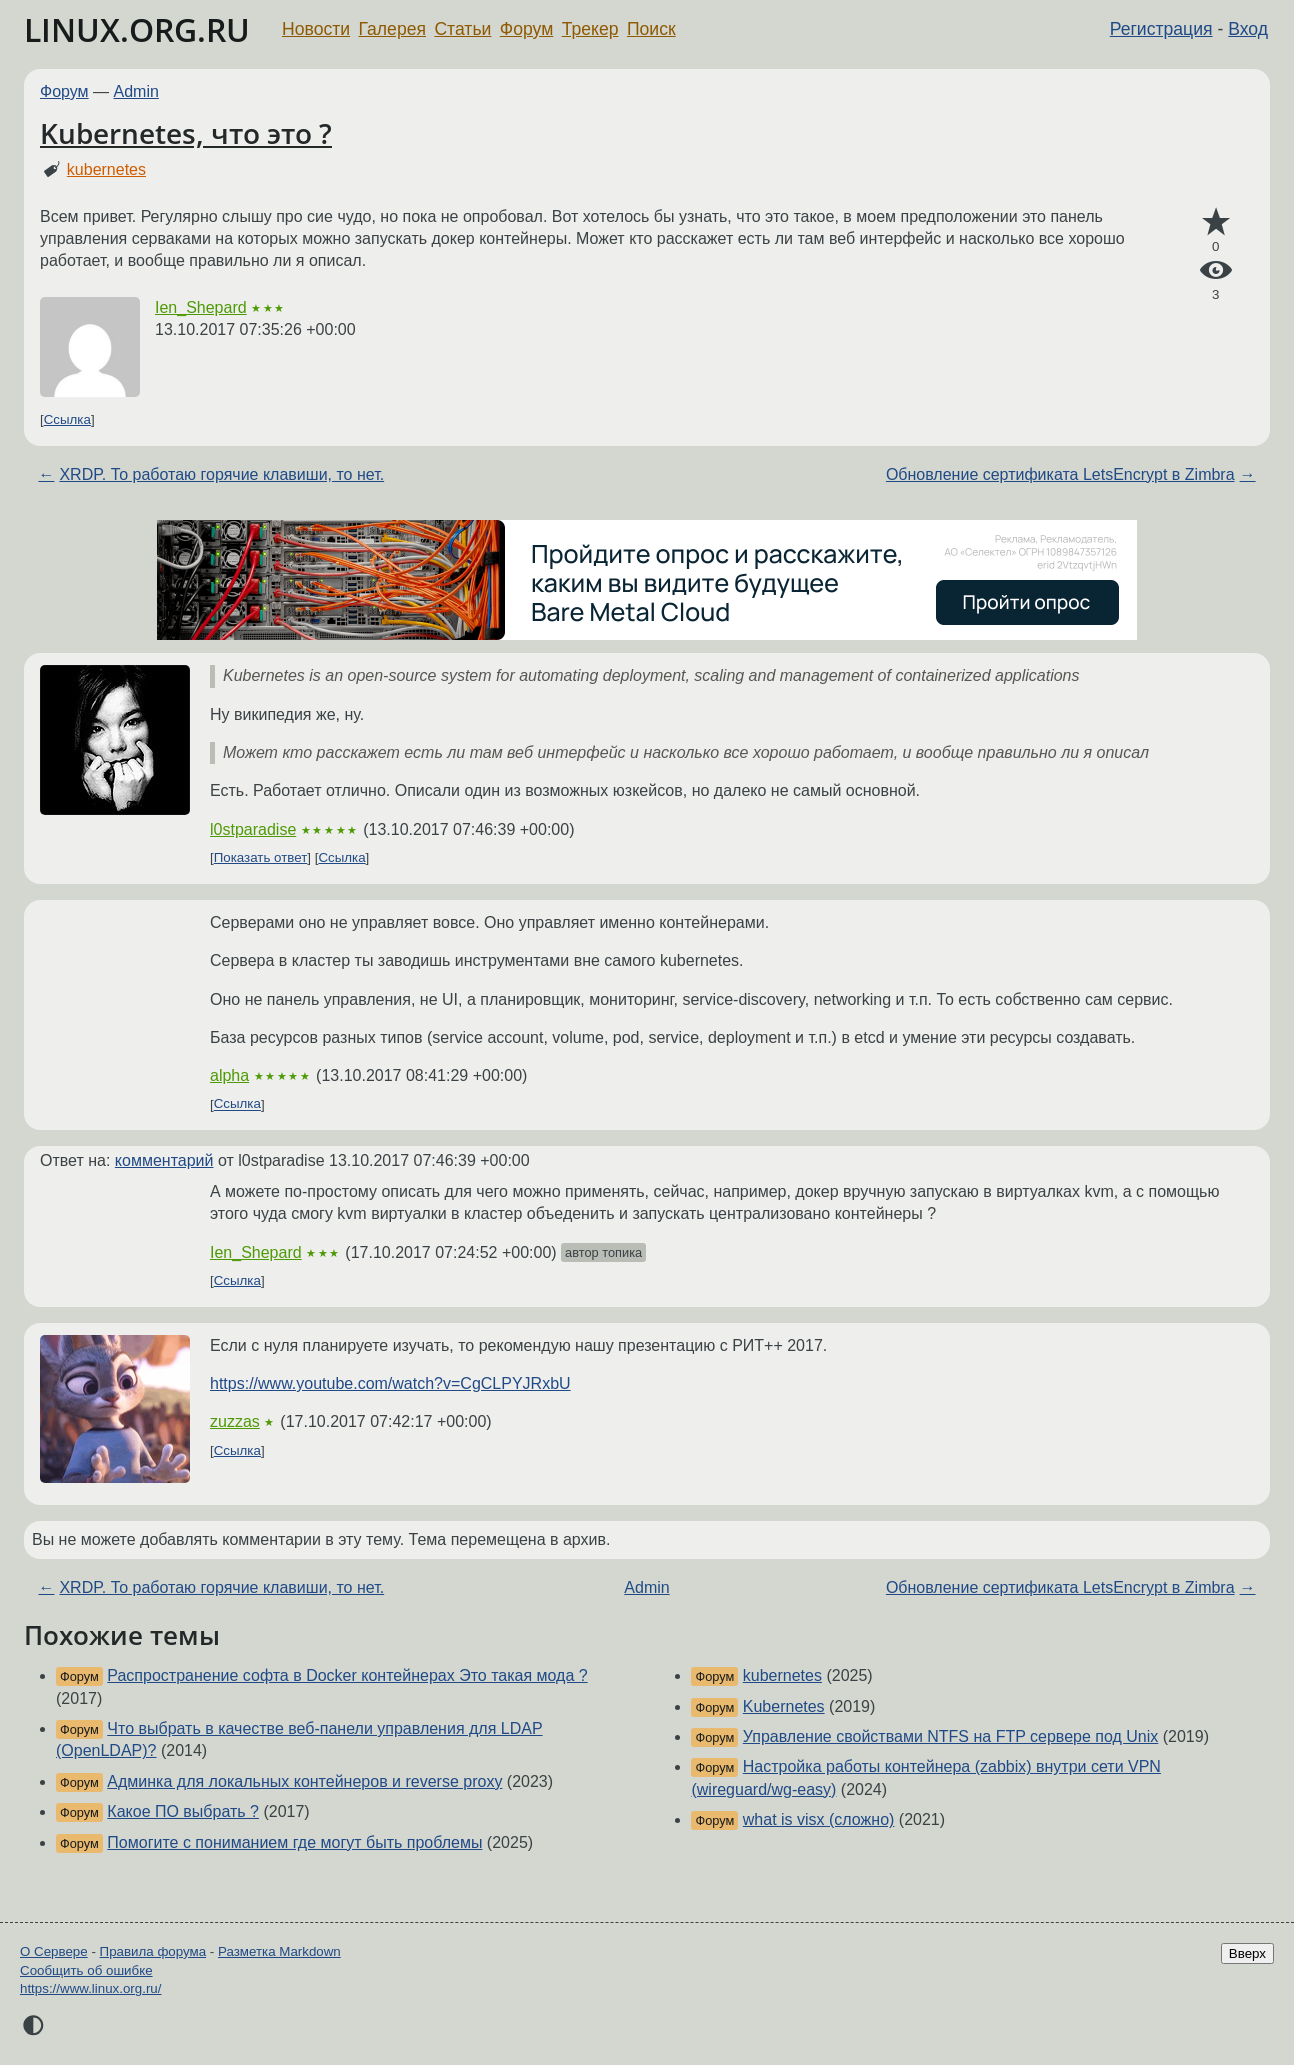 The height and width of the screenshot is (2065, 1294). What do you see at coordinates (235, 1421) in the screenshot?
I see `zuzzas` at bounding box center [235, 1421].